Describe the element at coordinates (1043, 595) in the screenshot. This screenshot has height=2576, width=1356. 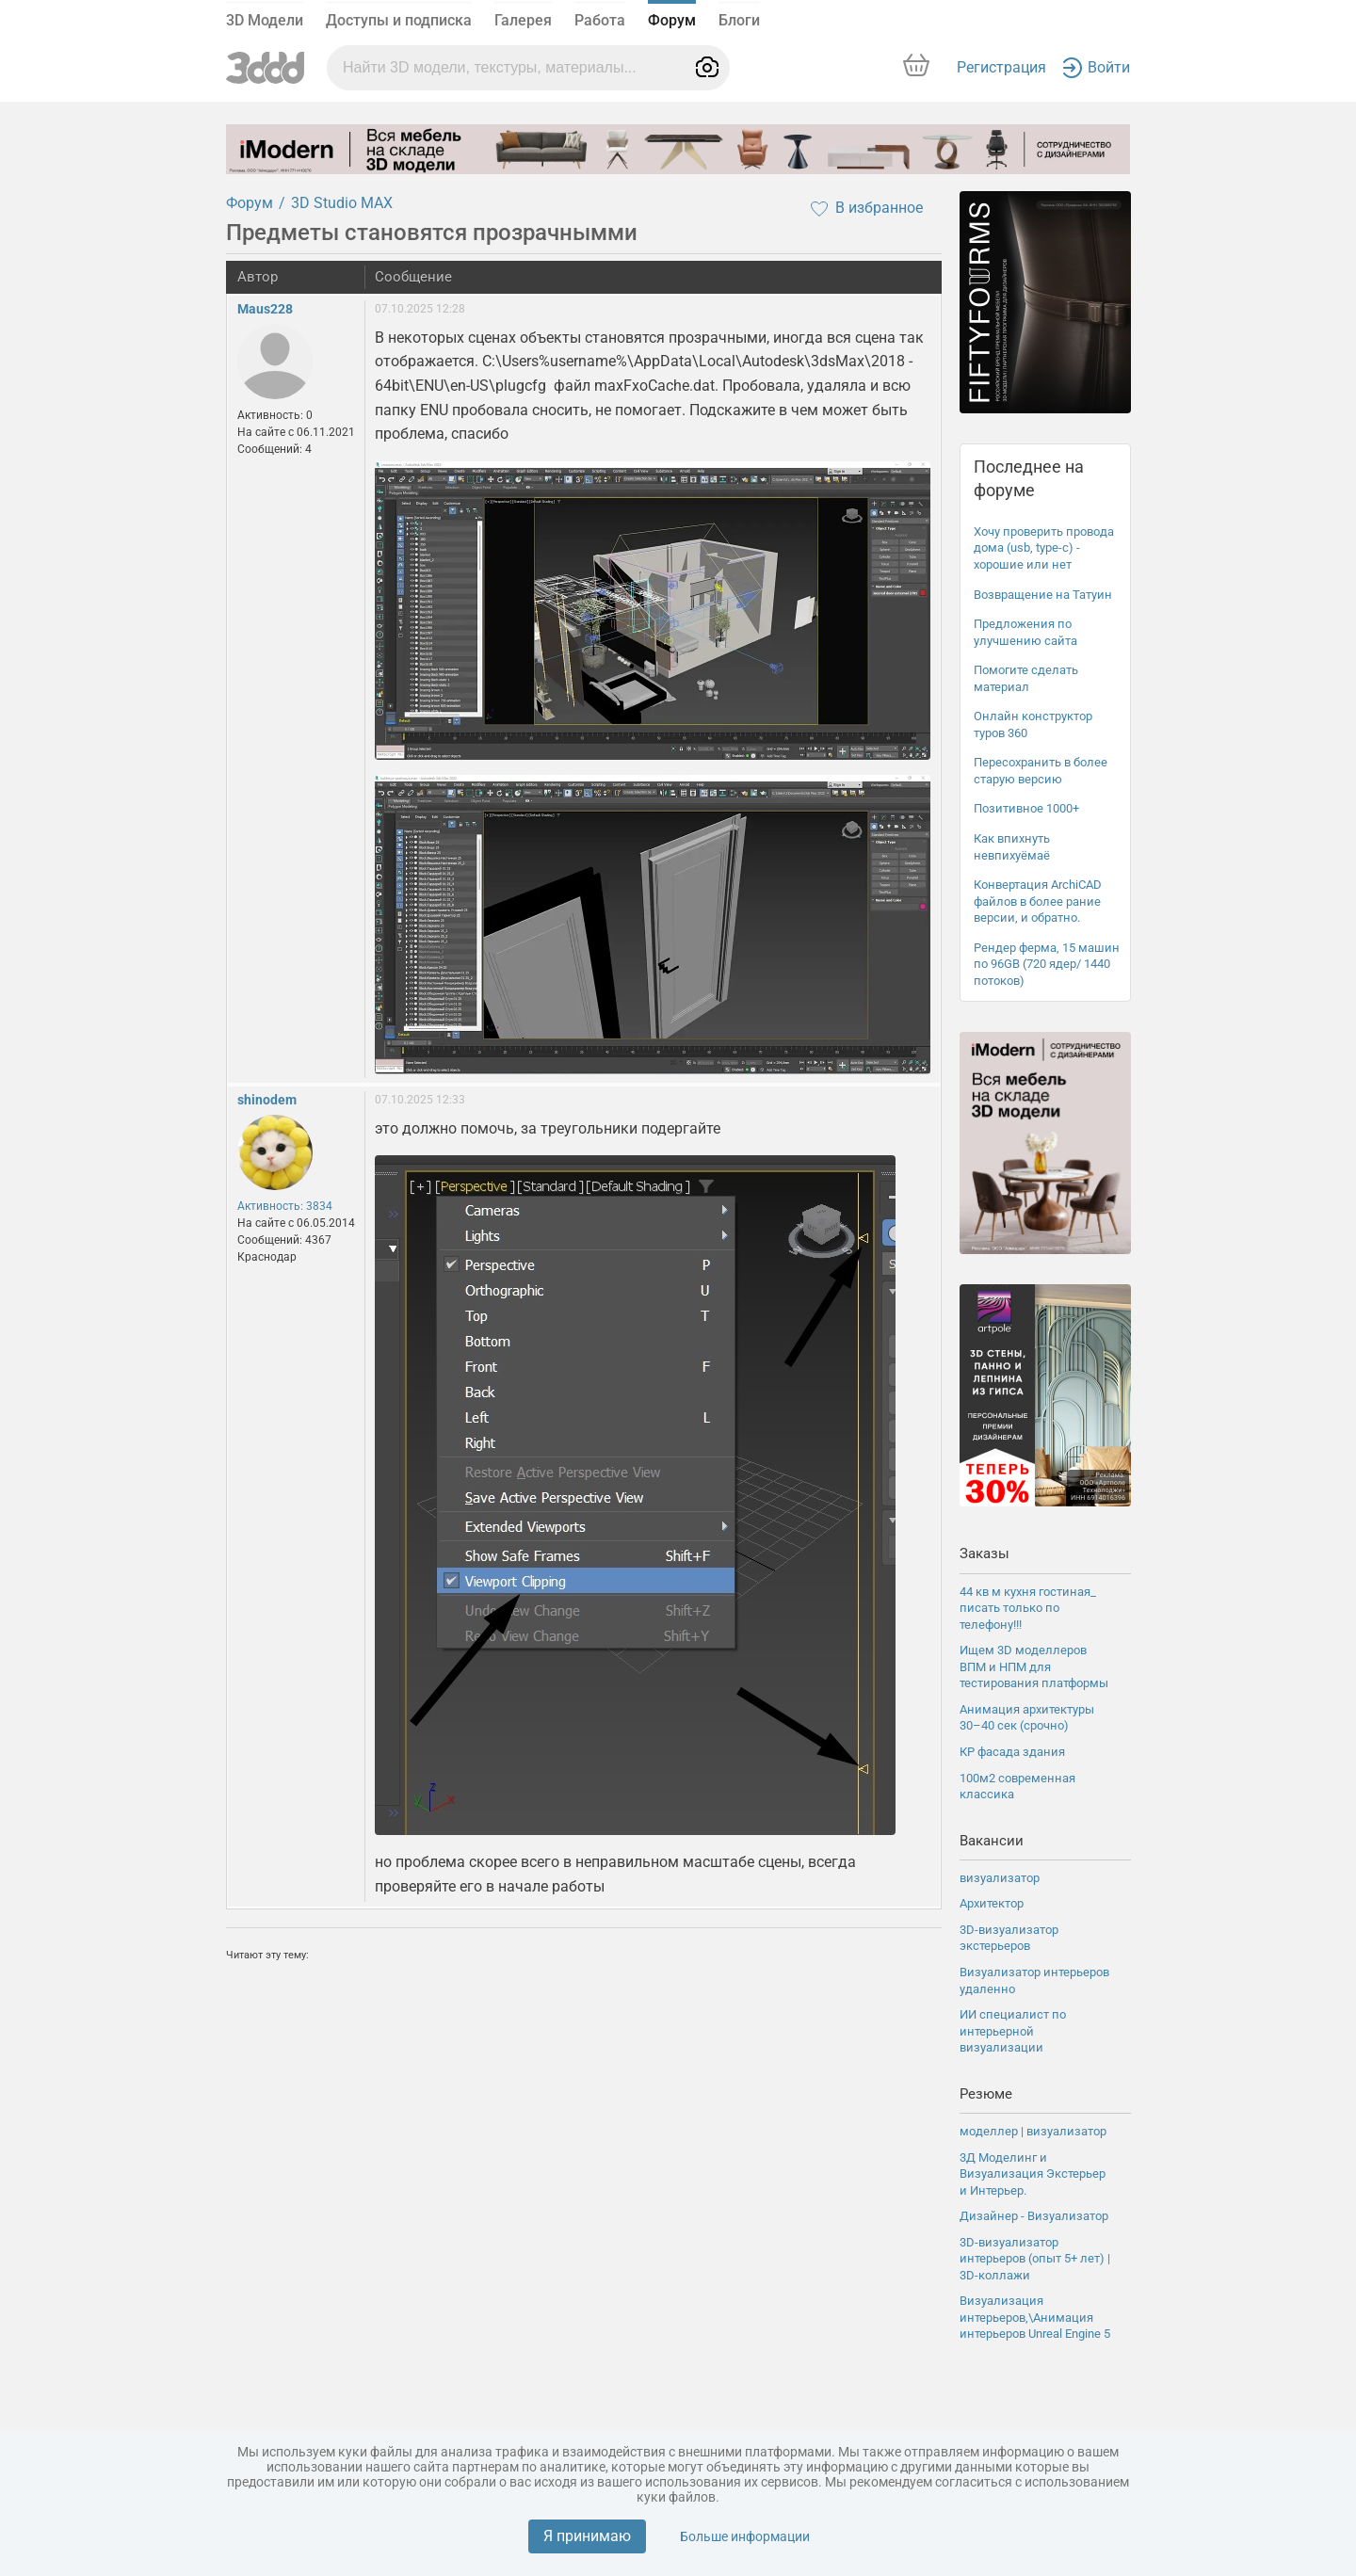
I see `Возвращение на Татуин` at that location.